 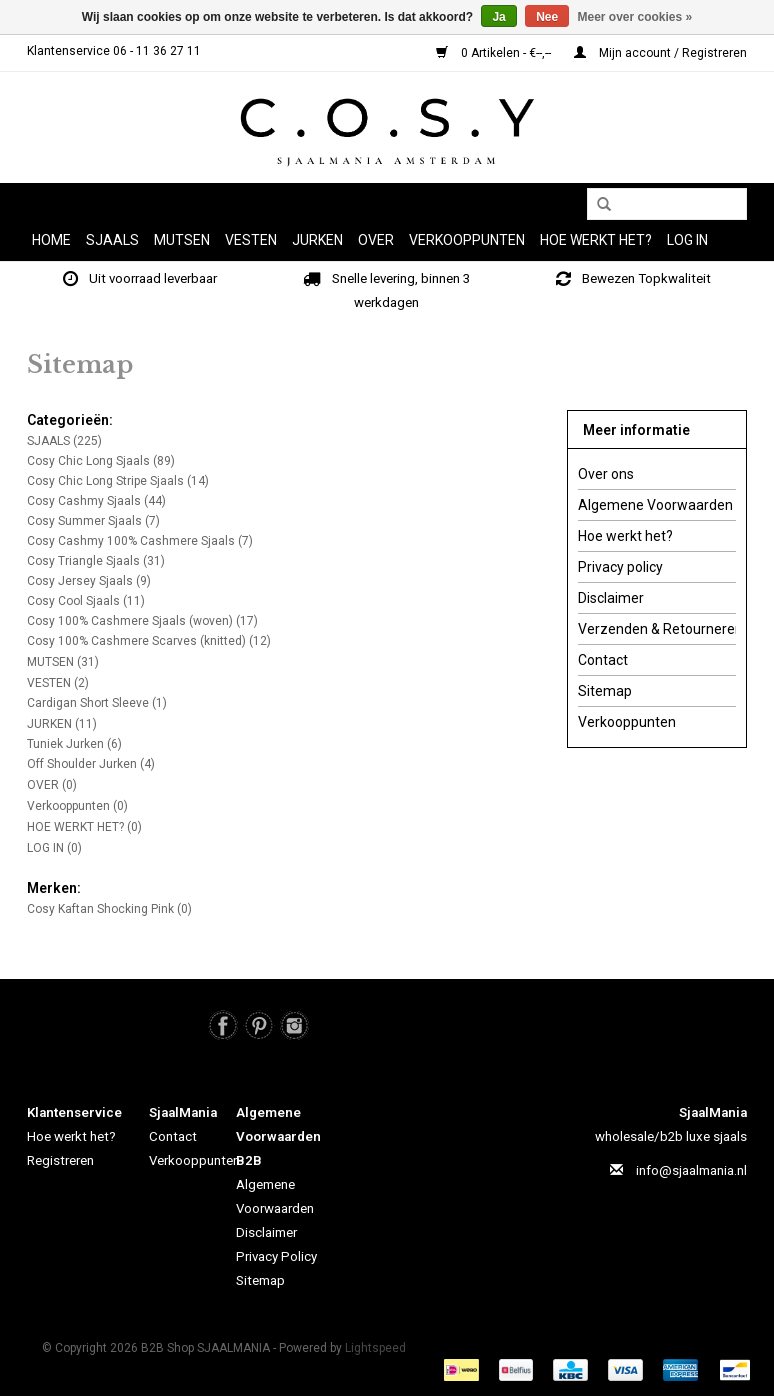 What do you see at coordinates (91, 764) in the screenshot?
I see `Off Shoulder Jurken` at bounding box center [91, 764].